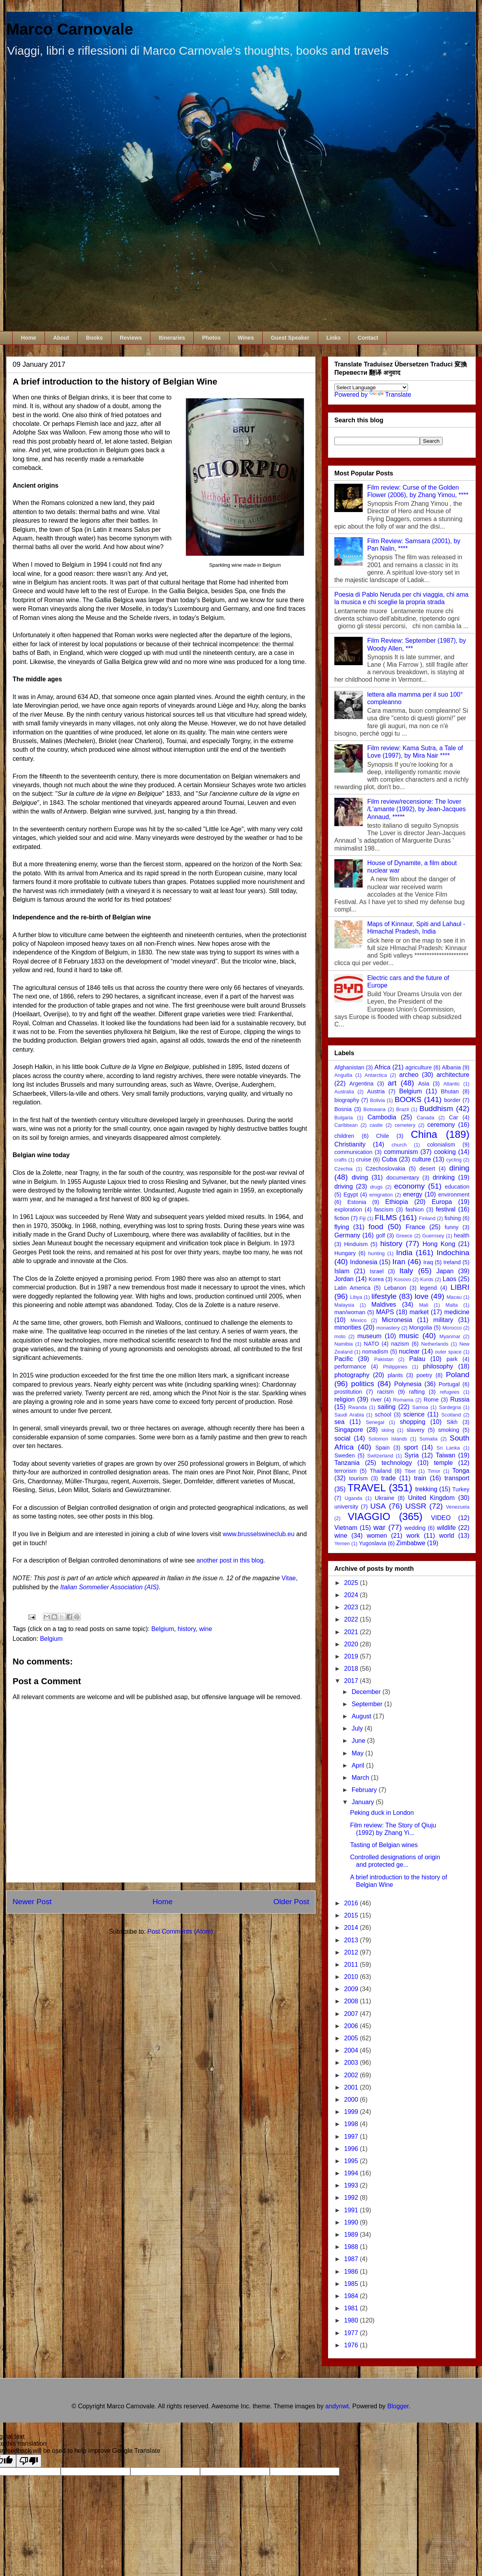 The height and width of the screenshot is (2576, 482). I want to click on social, so click(342, 1438).